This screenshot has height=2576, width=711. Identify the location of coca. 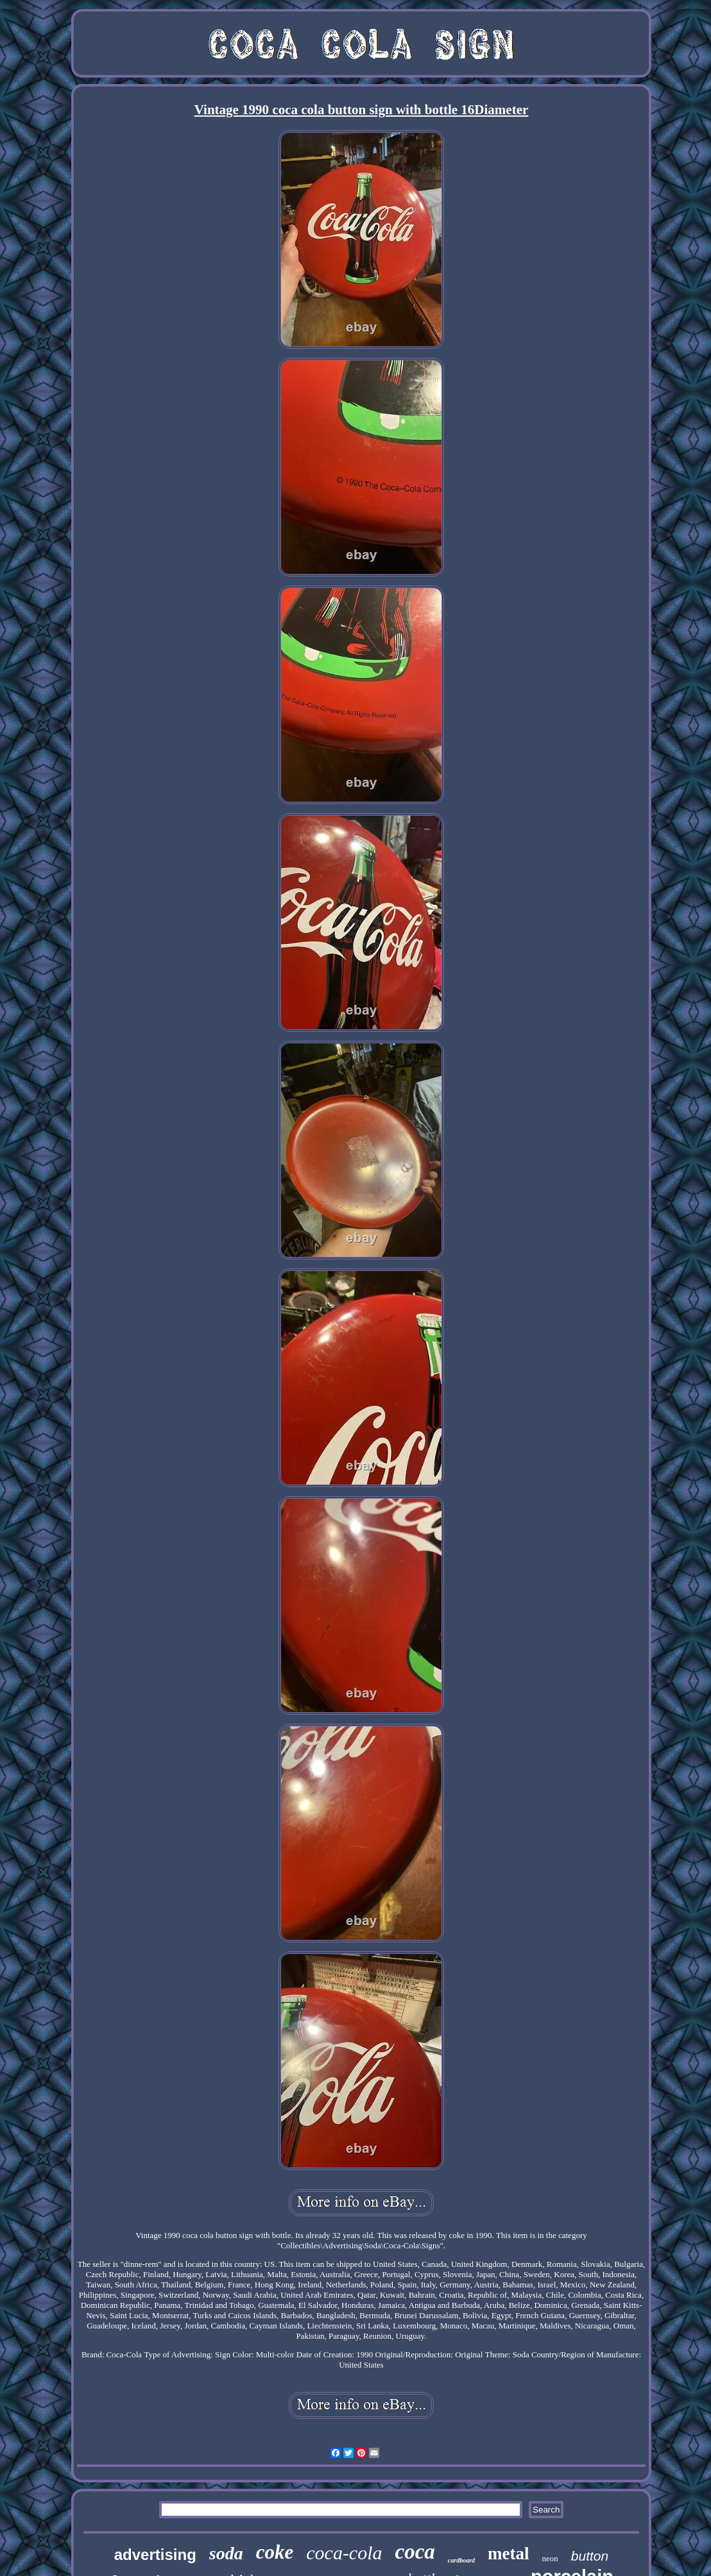
(415, 2551).